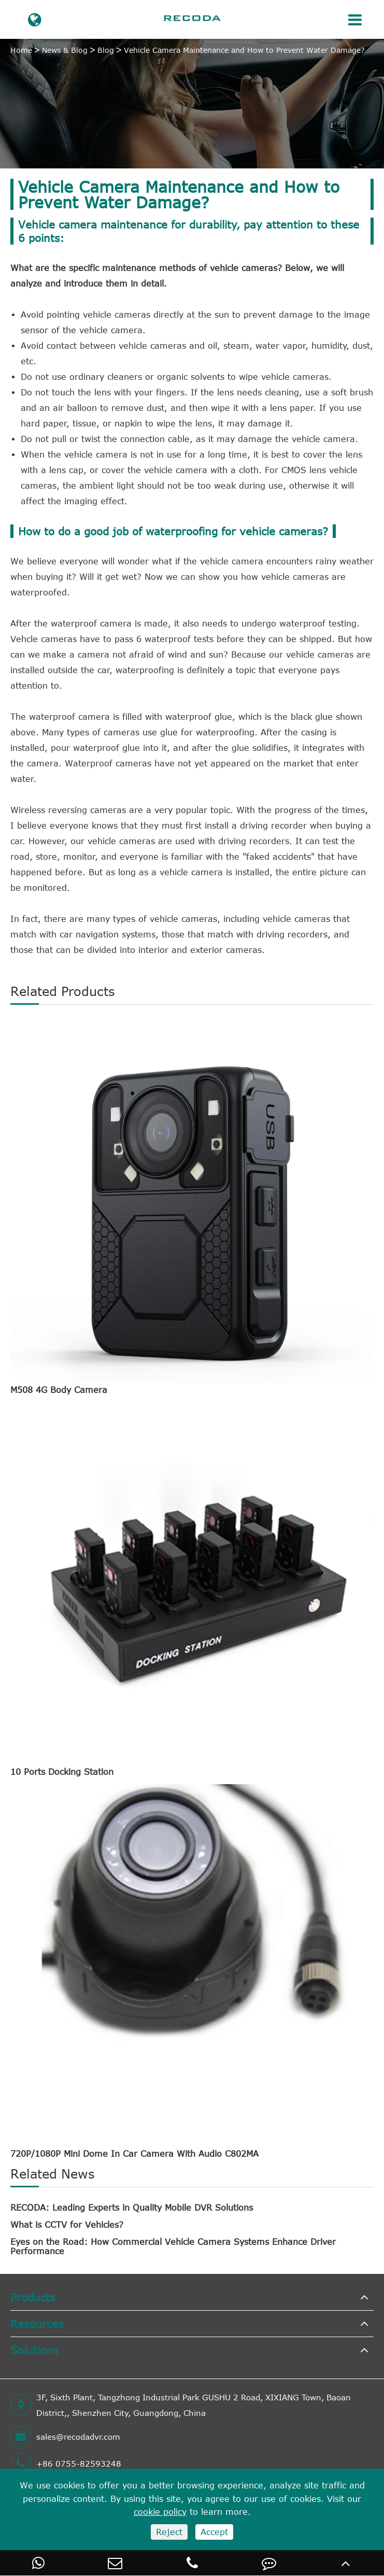  I want to click on Solutions, so click(34, 2349).